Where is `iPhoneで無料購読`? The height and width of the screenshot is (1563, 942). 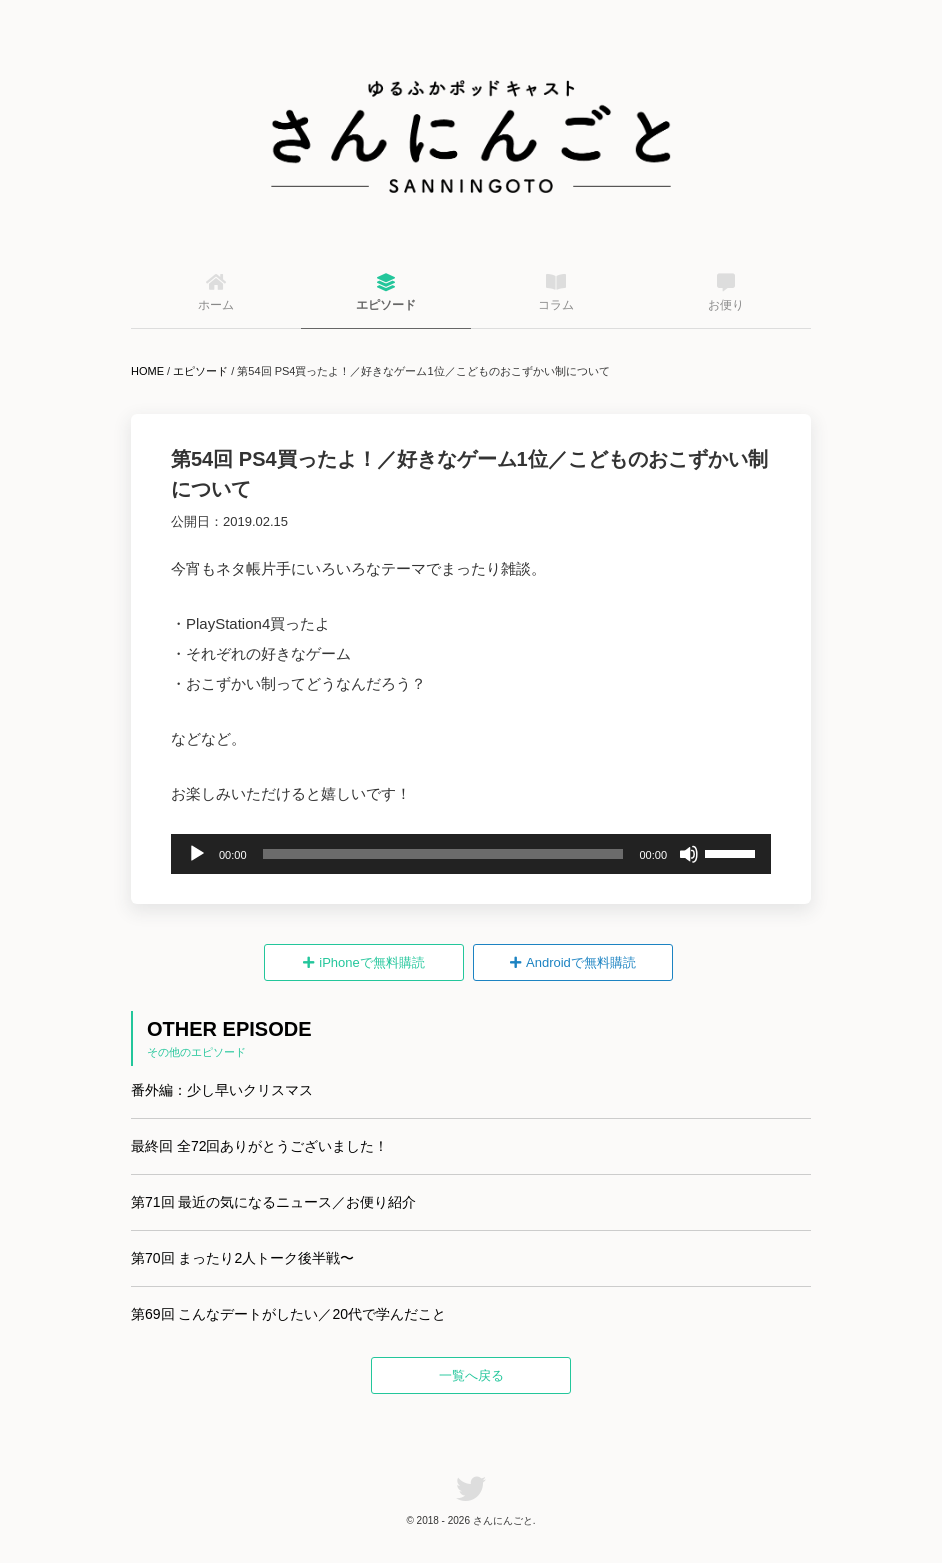
iPhoneで無料購読 is located at coordinates (363, 962).